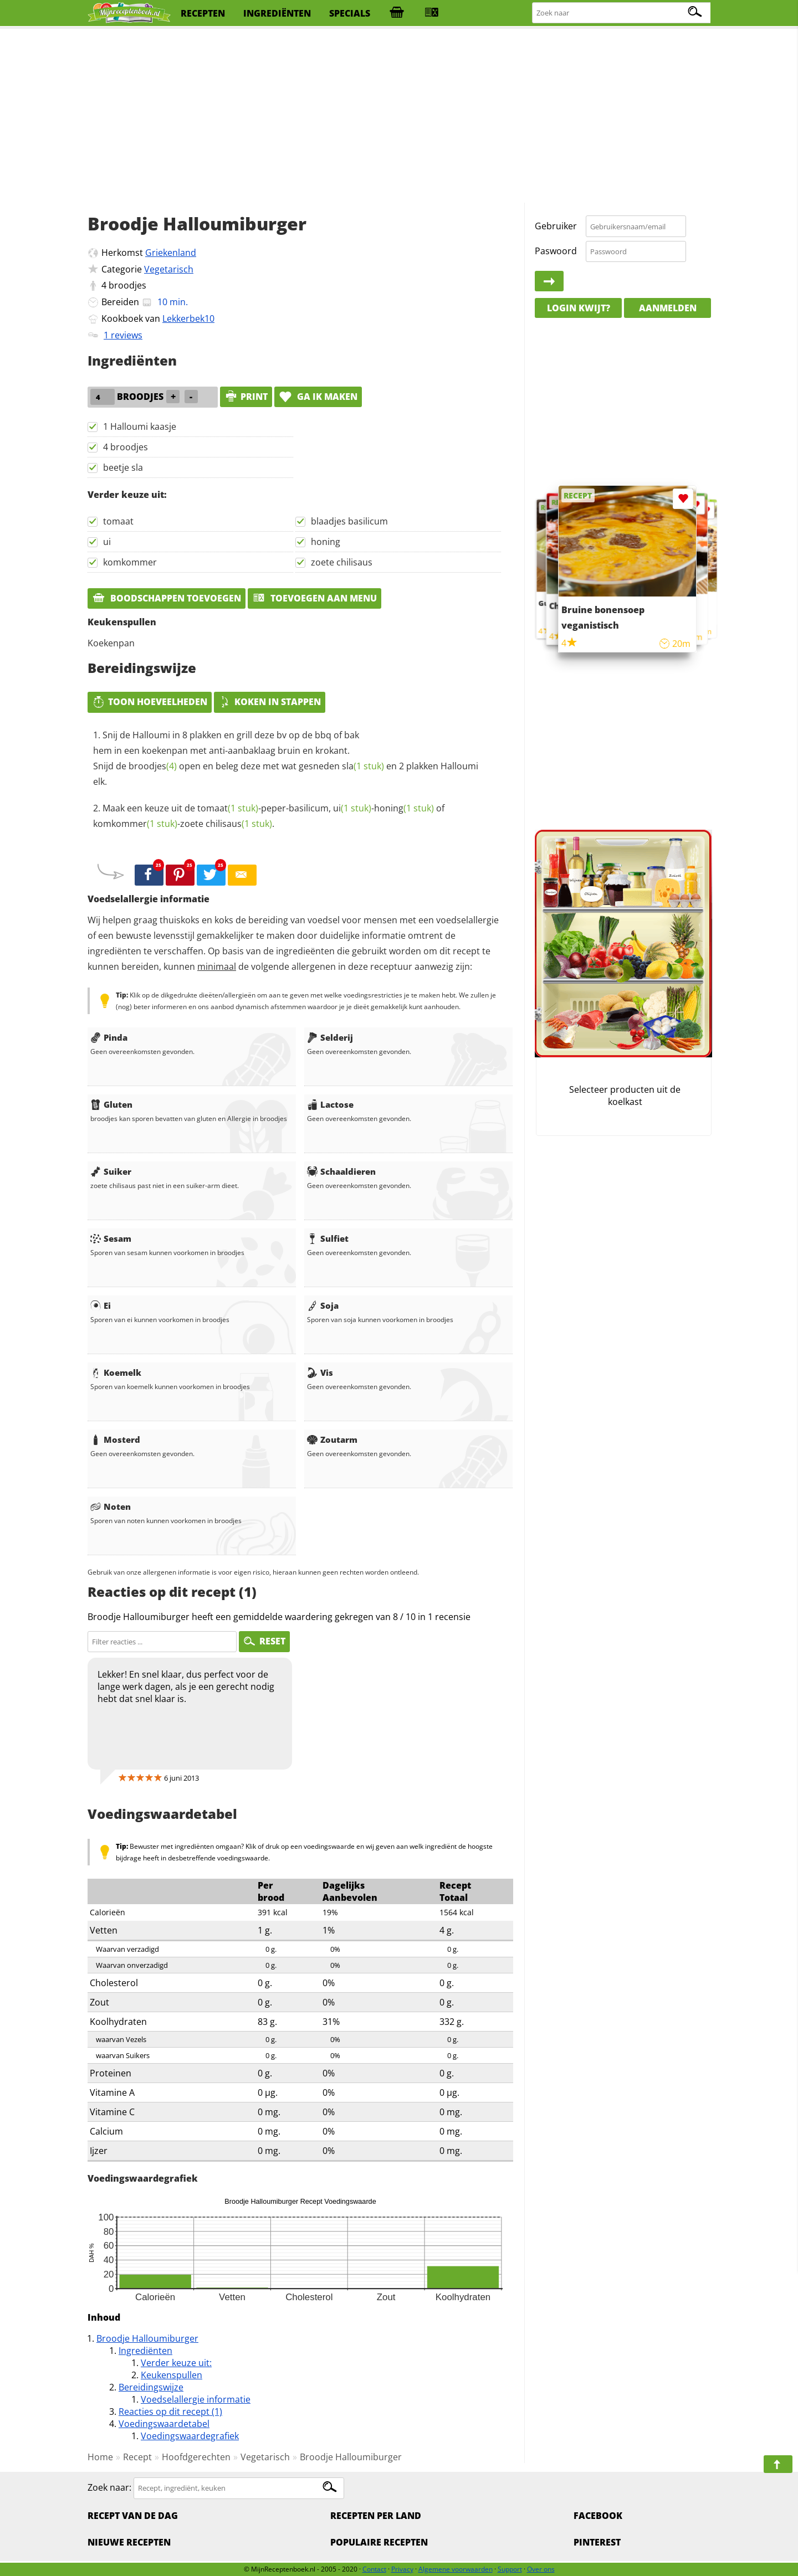 The image size is (798, 2576). What do you see at coordinates (379, 2542) in the screenshot?
I see `Populaire recepten` at bounding box center [379, 2542].